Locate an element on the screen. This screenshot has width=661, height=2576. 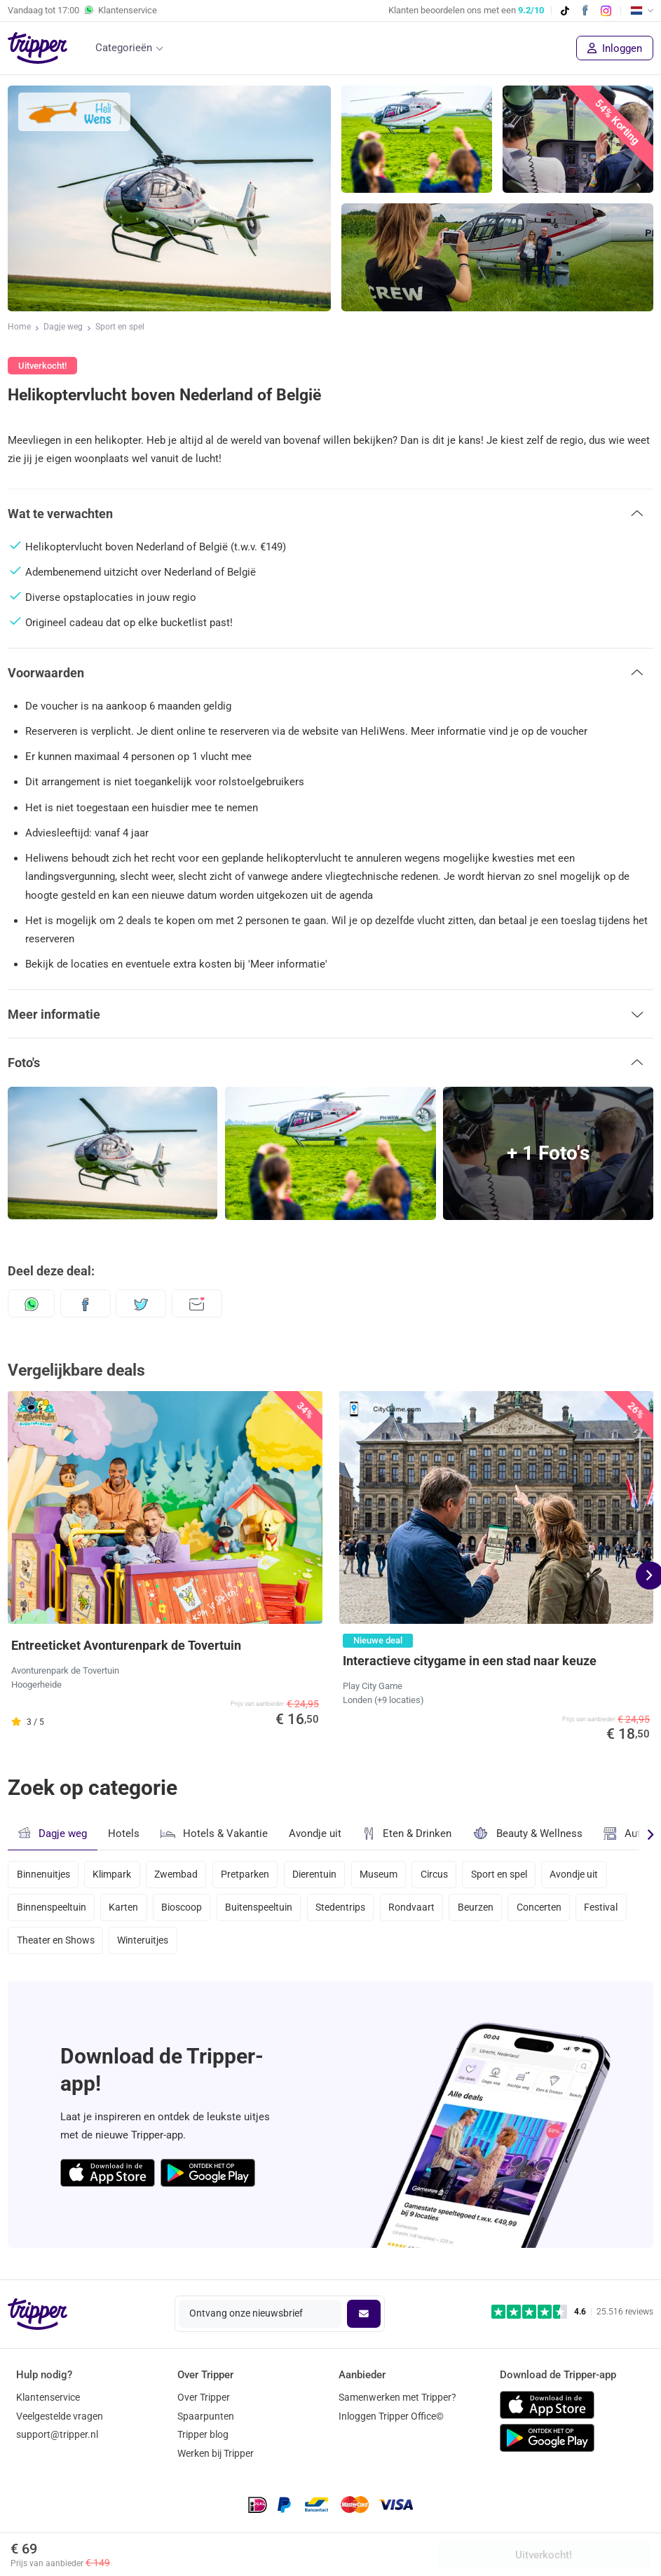
Pretparken is located at coordinates (251, 1873).